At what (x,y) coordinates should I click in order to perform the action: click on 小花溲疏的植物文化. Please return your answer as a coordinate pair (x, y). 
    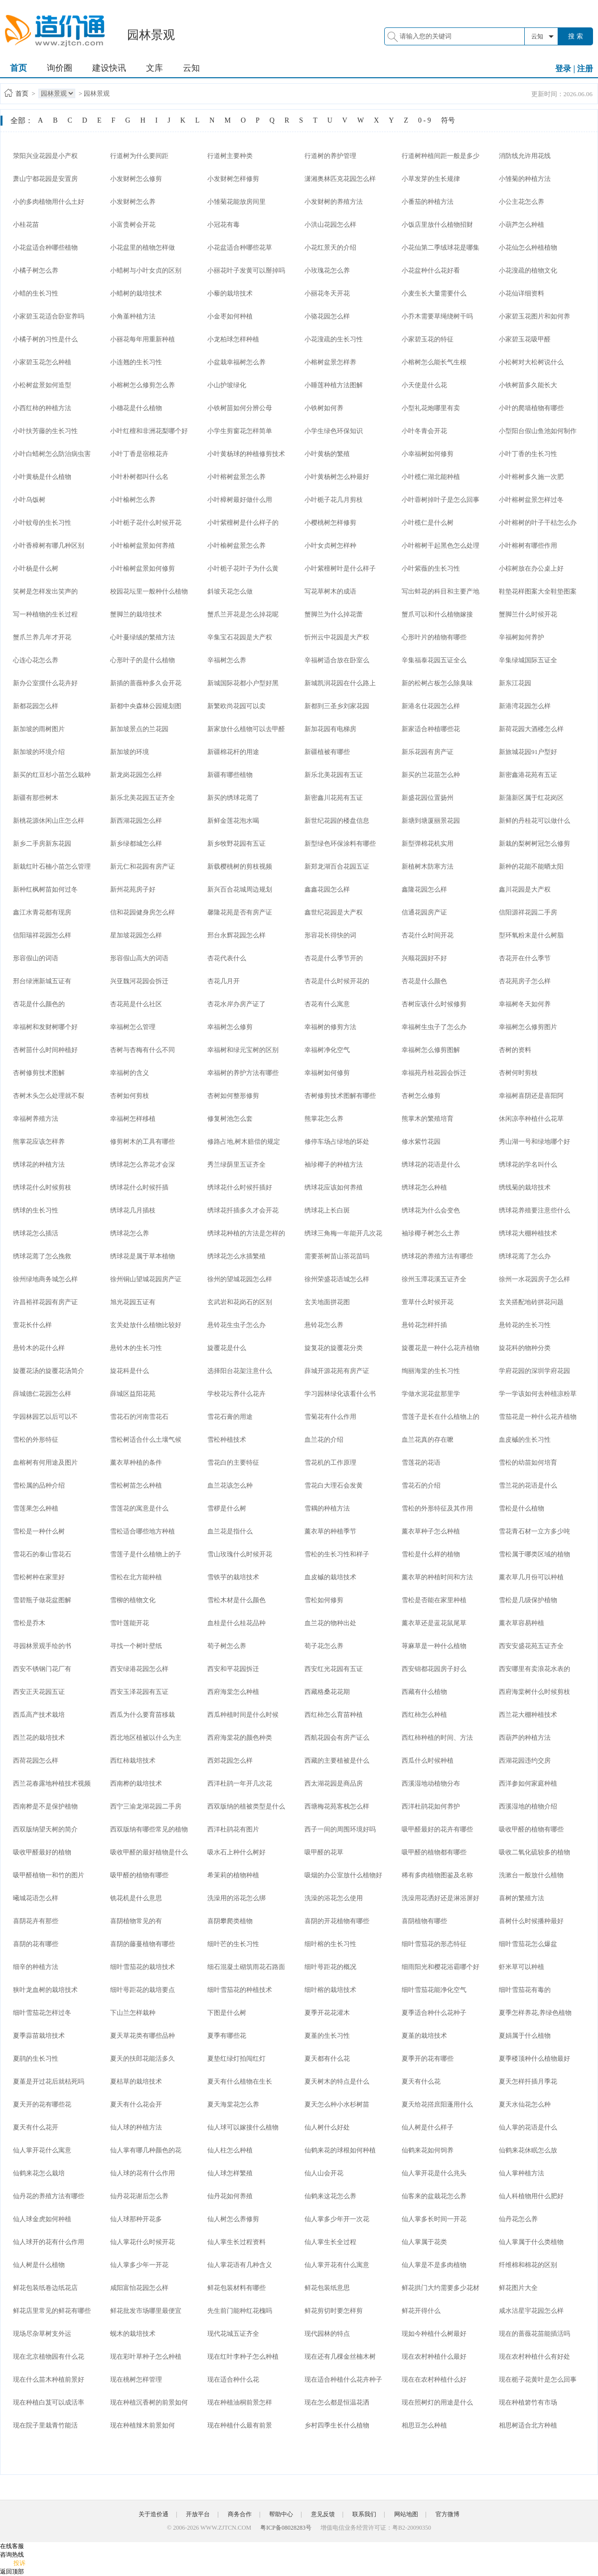
    Looking at the image, I should click on (528, 270).